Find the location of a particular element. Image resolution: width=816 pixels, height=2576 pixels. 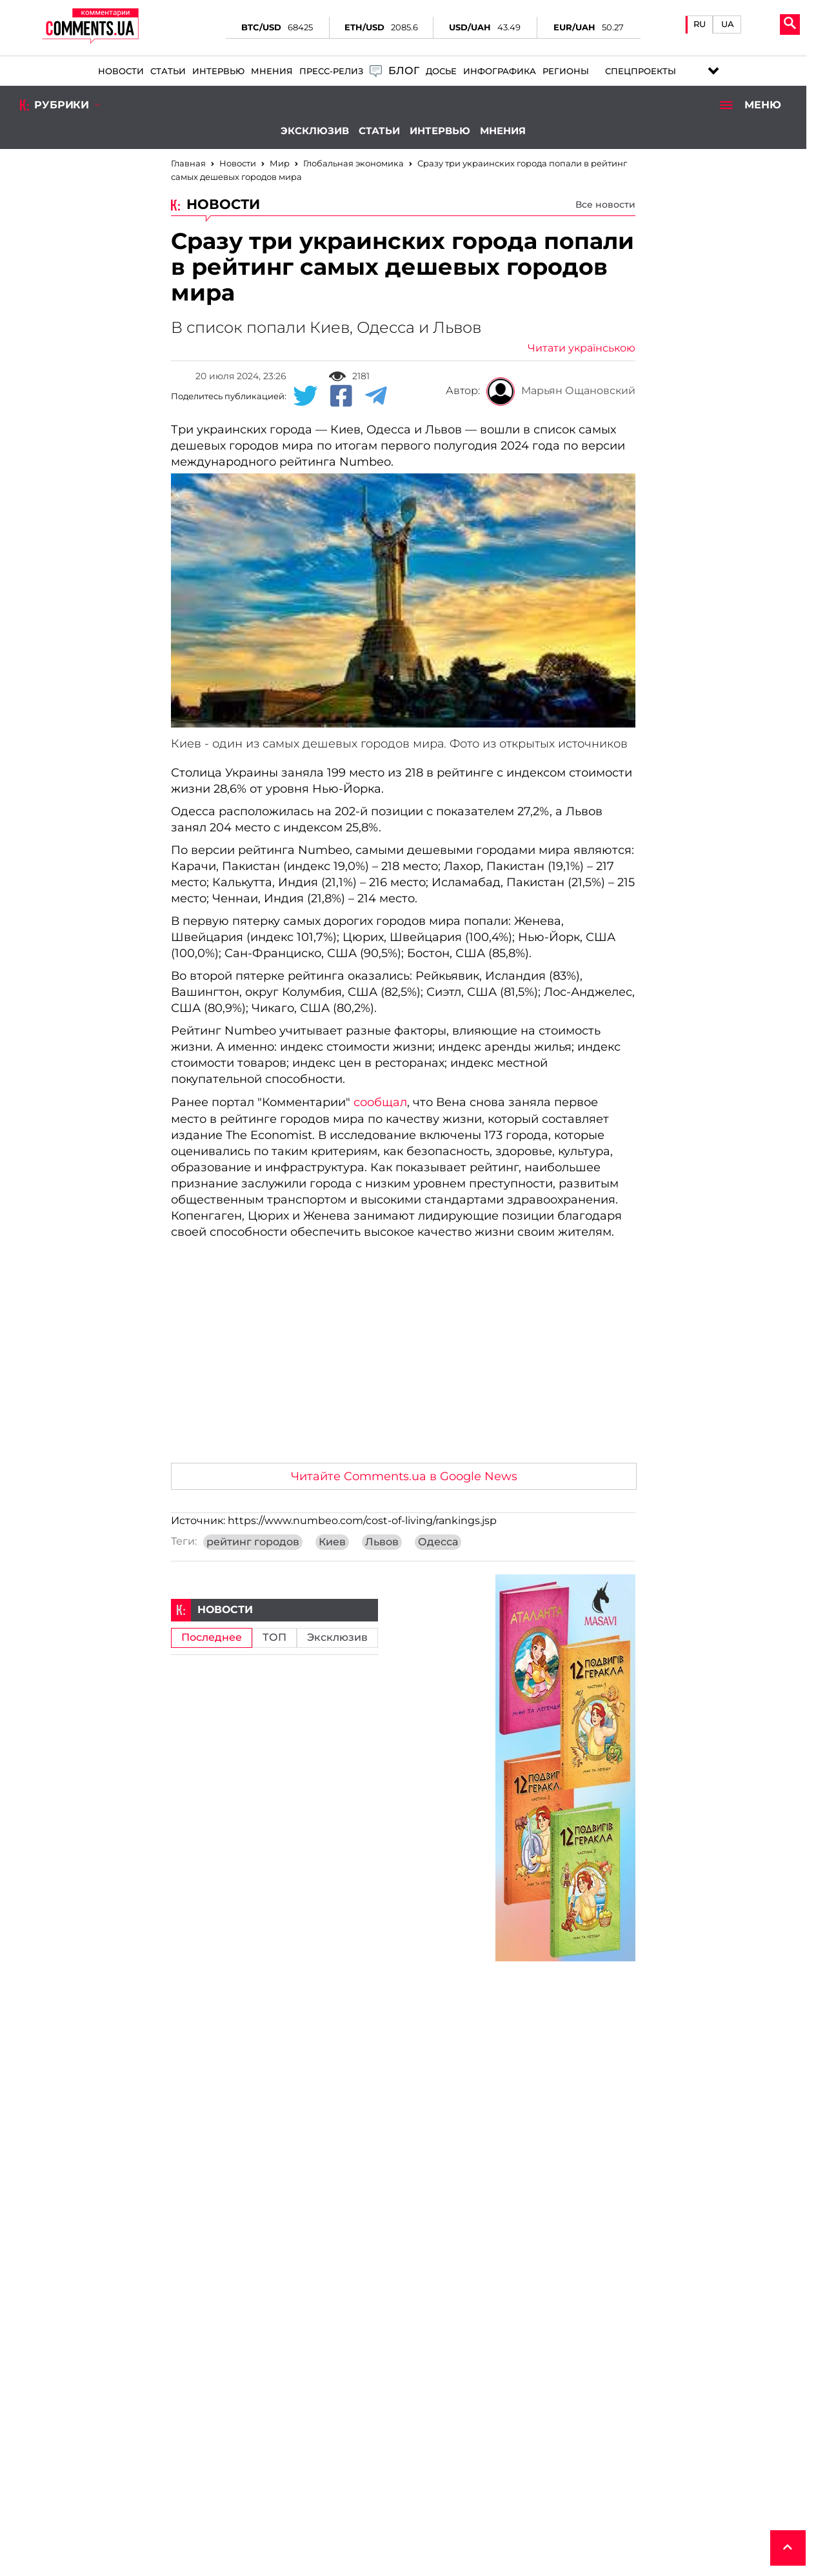

сообщал is located at coordinates (380, 1102).